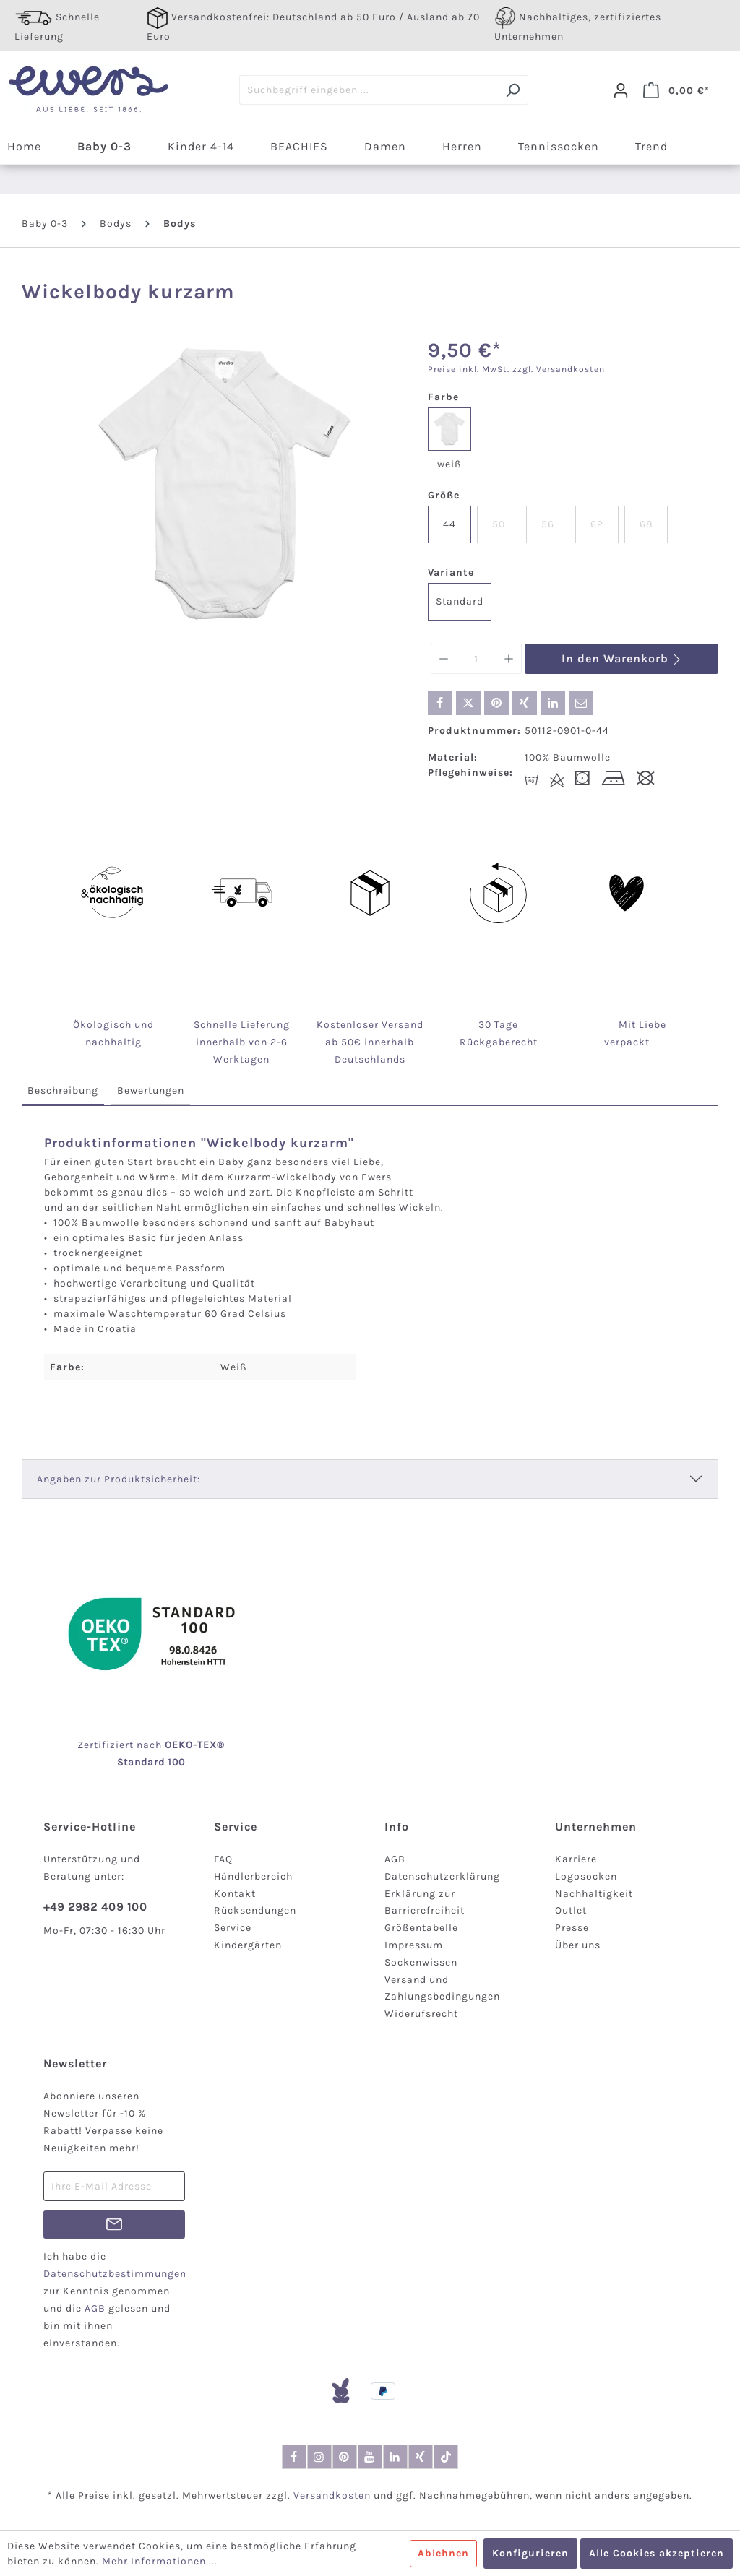 The image size is (740, 2576). I want to click on [tab], so click(63, 1091).